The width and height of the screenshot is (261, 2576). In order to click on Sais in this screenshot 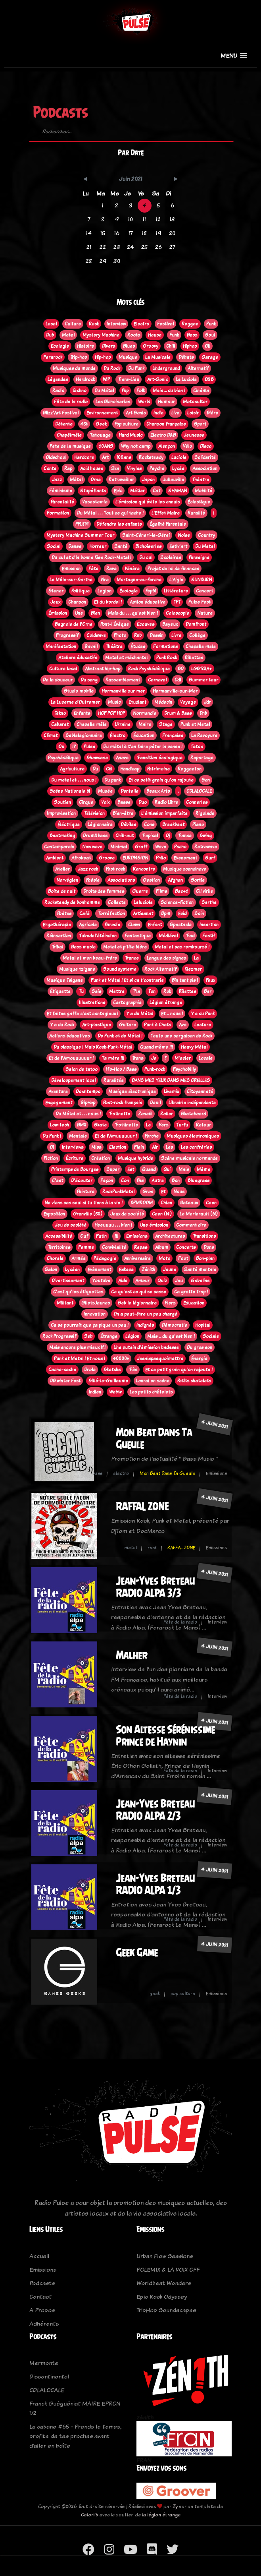, I will do `click(96, 991)`.